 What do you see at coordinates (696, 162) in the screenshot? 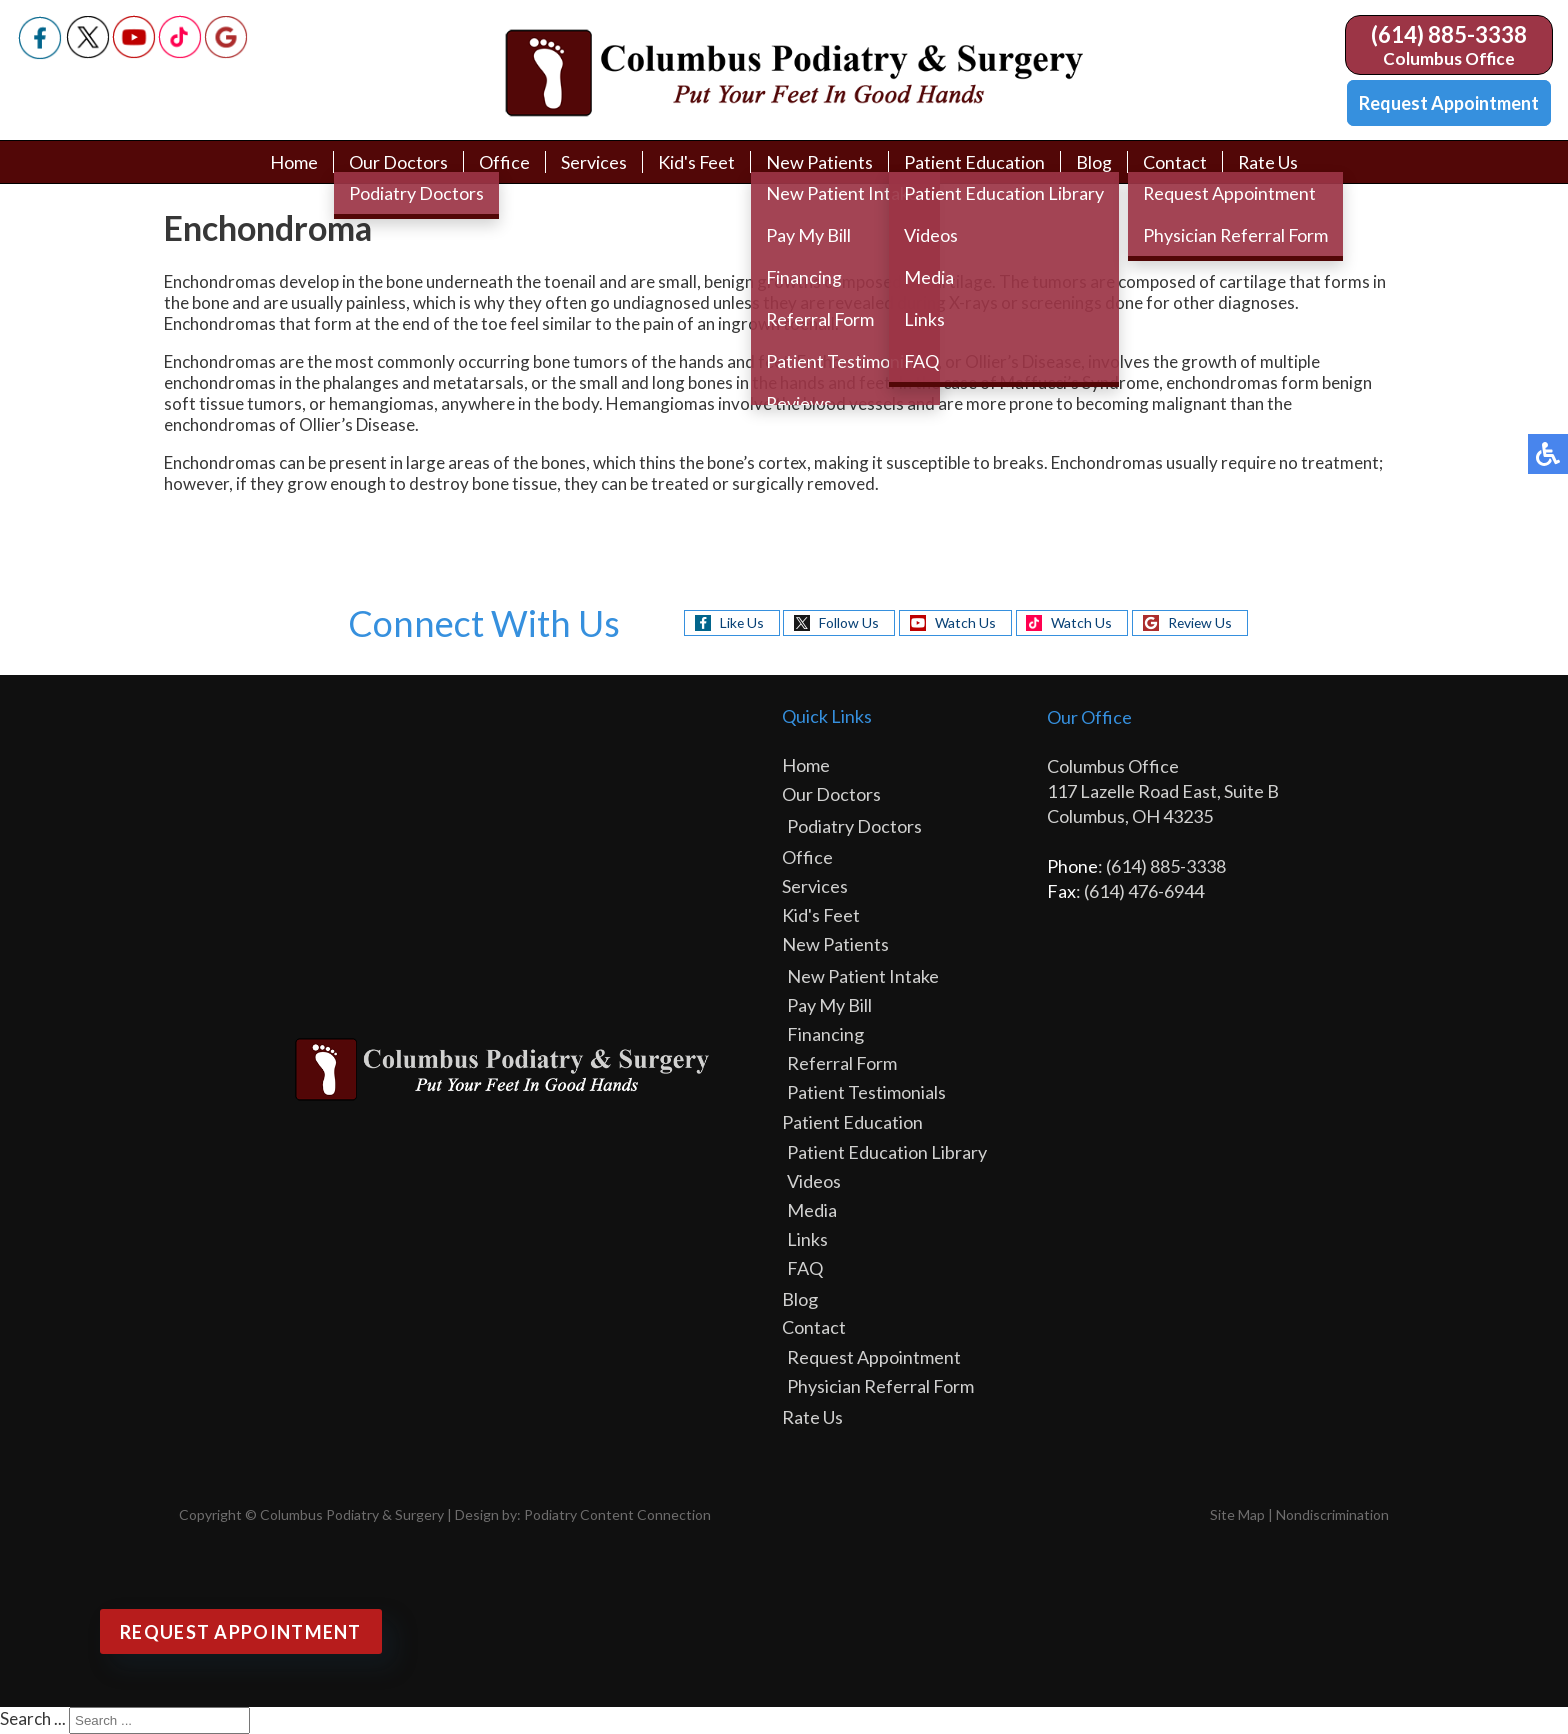
I see `Kid's Feet` at bounding box center [696, 162].